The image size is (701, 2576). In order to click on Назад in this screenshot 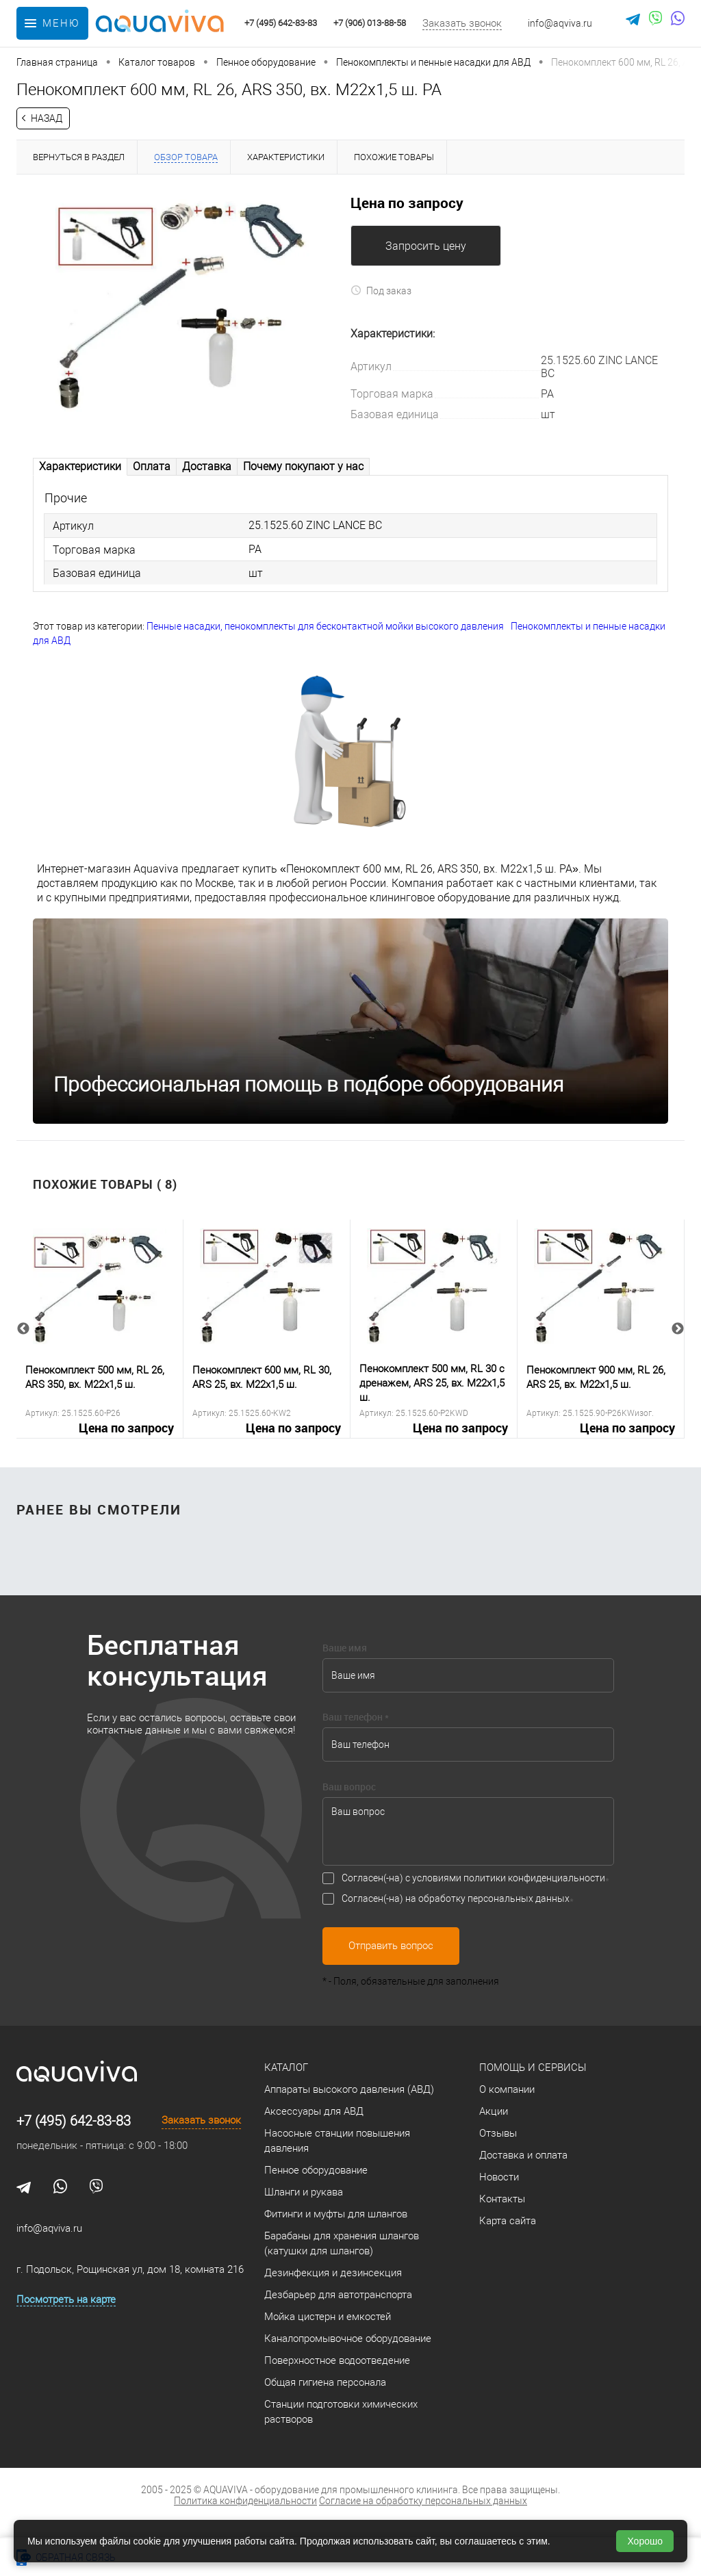, I will do `click(46, 118)`.